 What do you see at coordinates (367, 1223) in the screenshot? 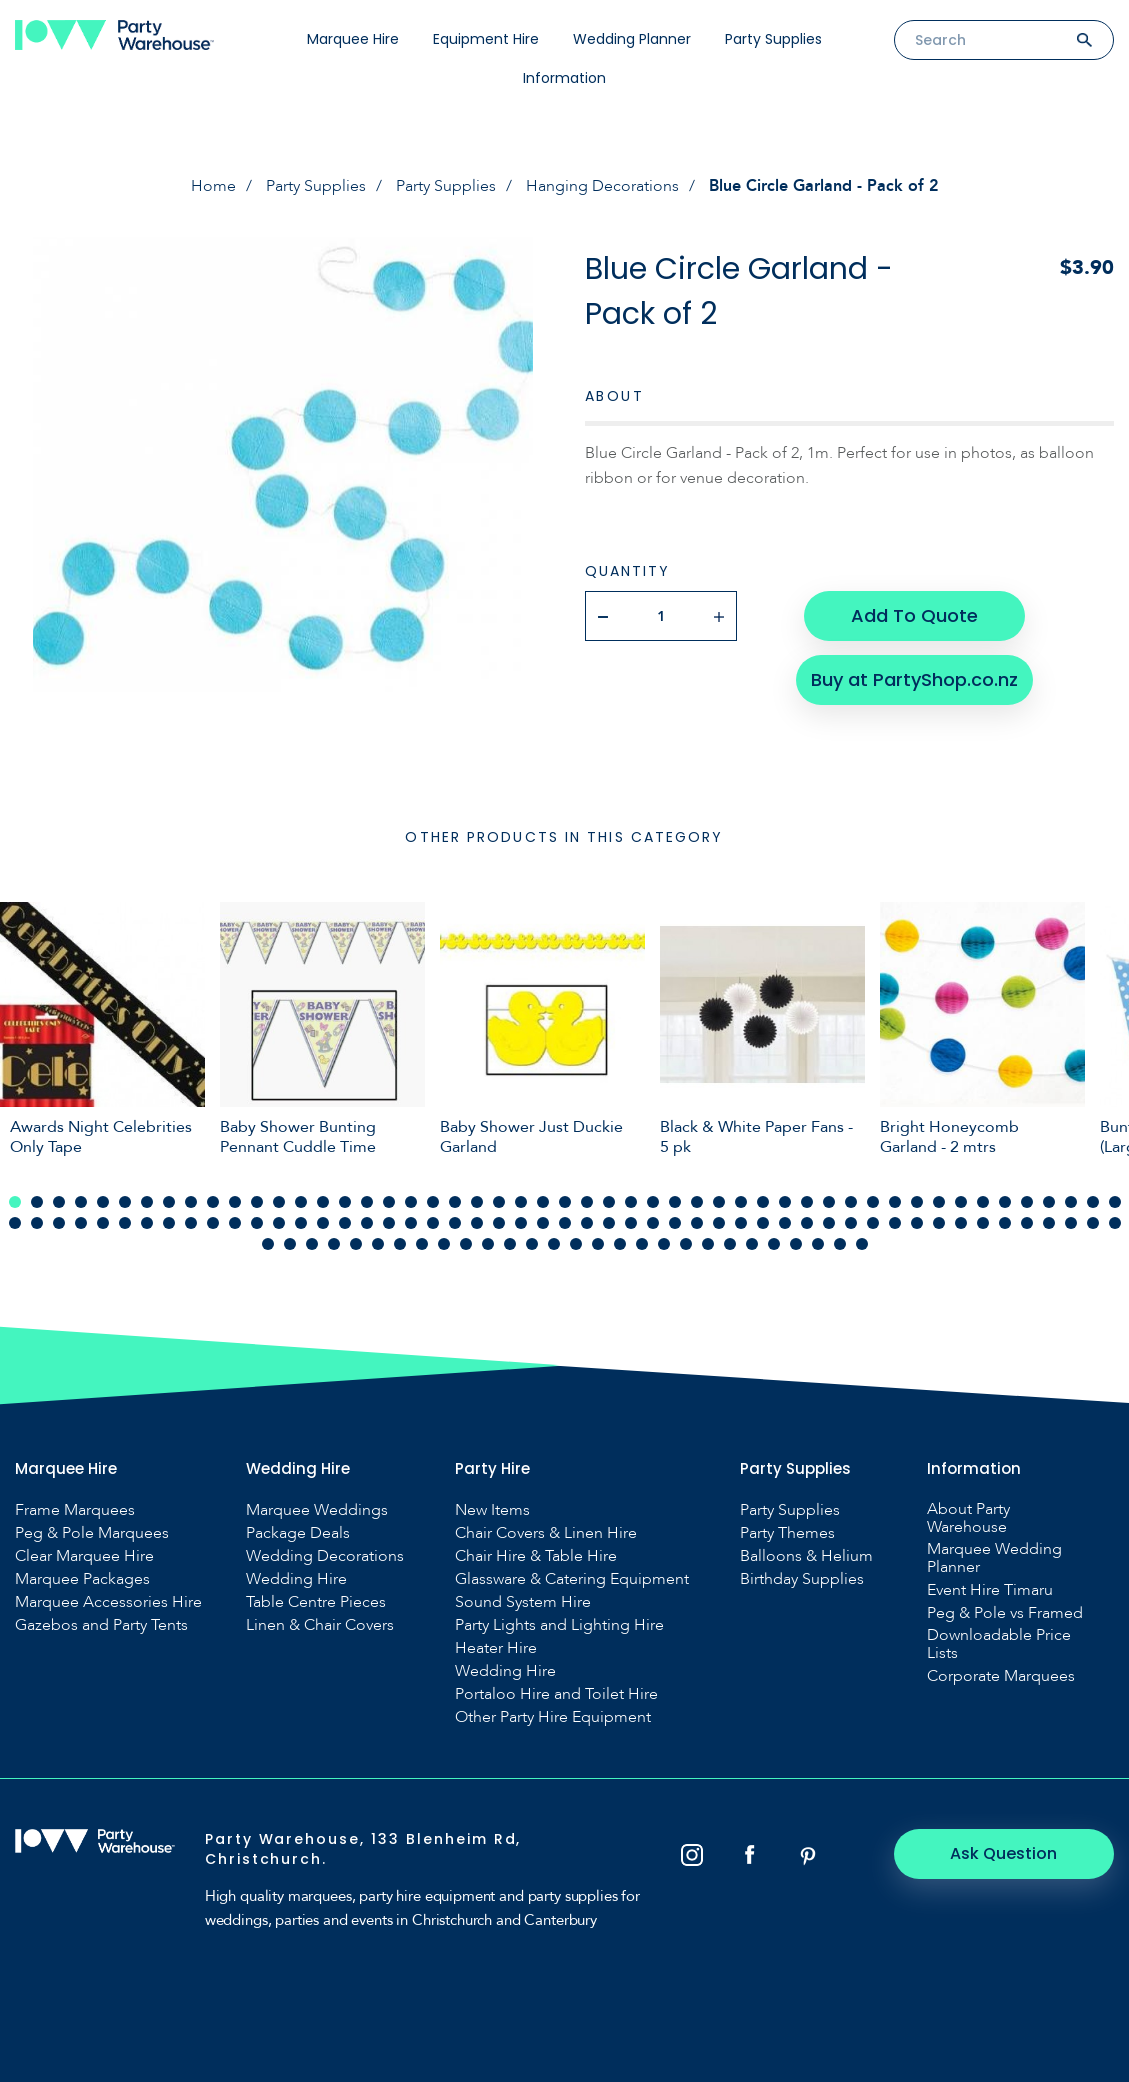
I see `68 [tab]` at bounding box center [367, 1223].